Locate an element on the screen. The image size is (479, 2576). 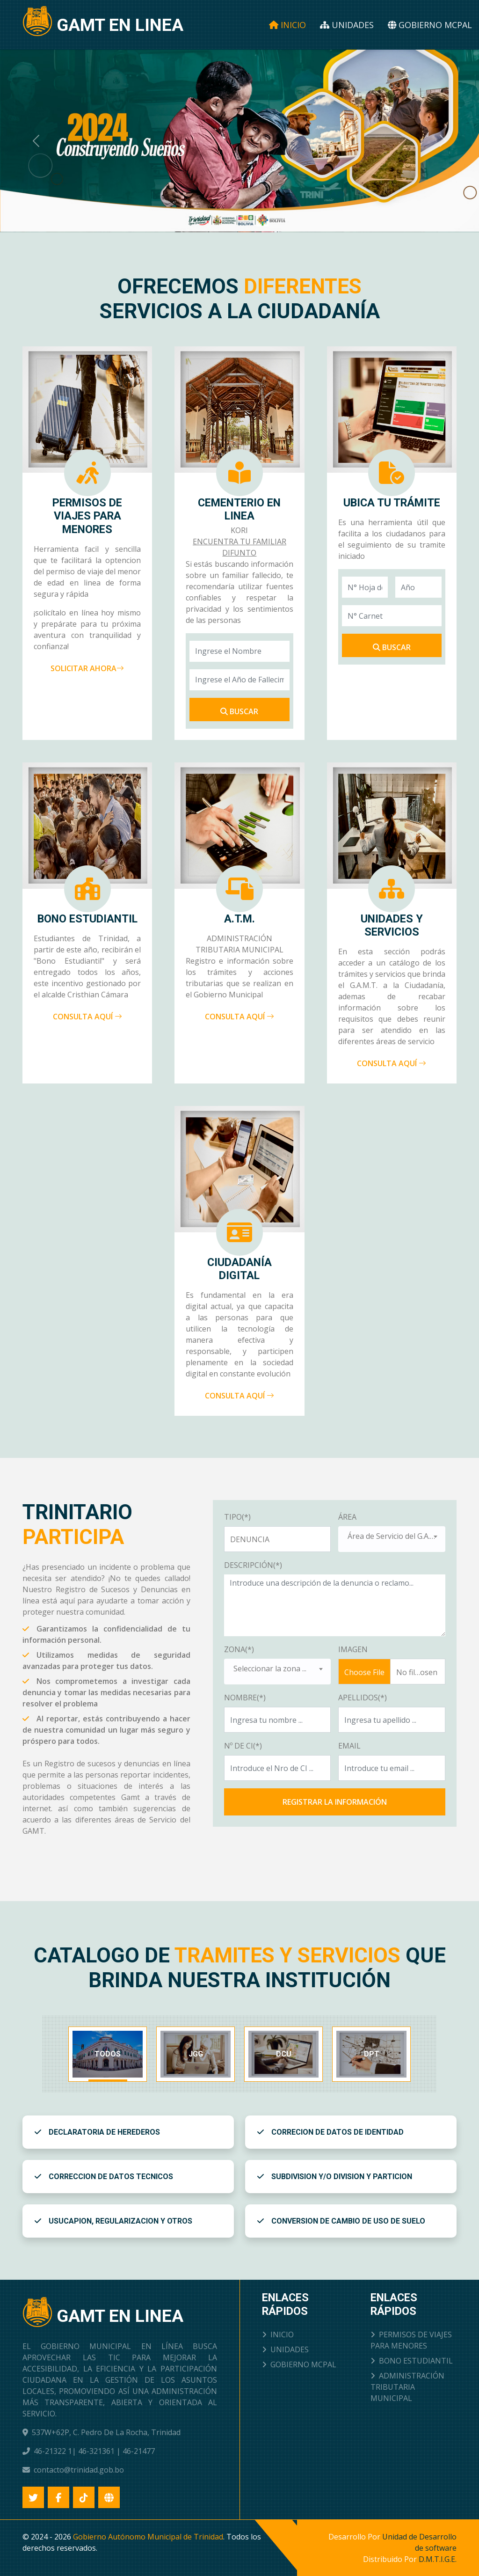
[combobox] is located at coordinates (391, 1539).